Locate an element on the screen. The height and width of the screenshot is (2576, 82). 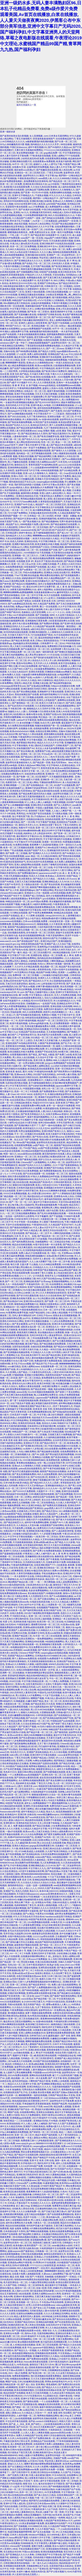
尤物网址禁18 is located at coordinates (27, 507).